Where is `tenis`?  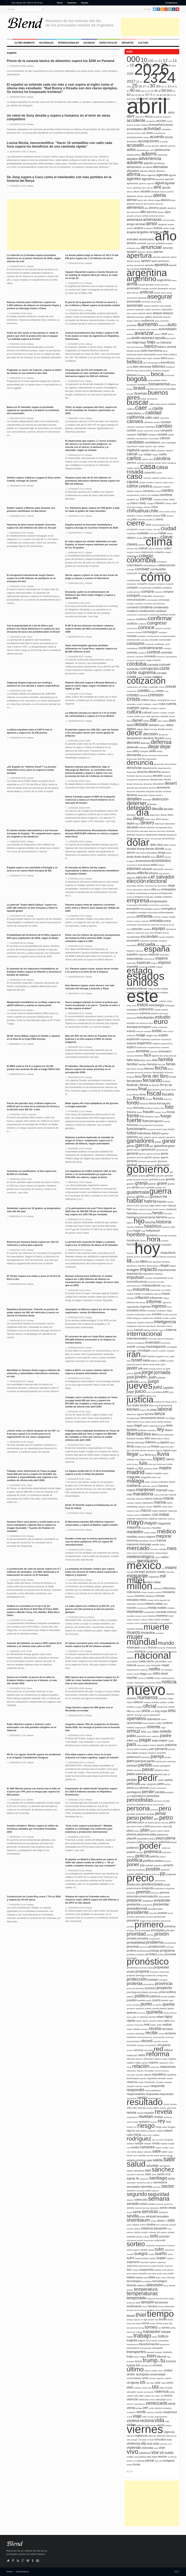 tenis is located at coordinates (137, 2302).